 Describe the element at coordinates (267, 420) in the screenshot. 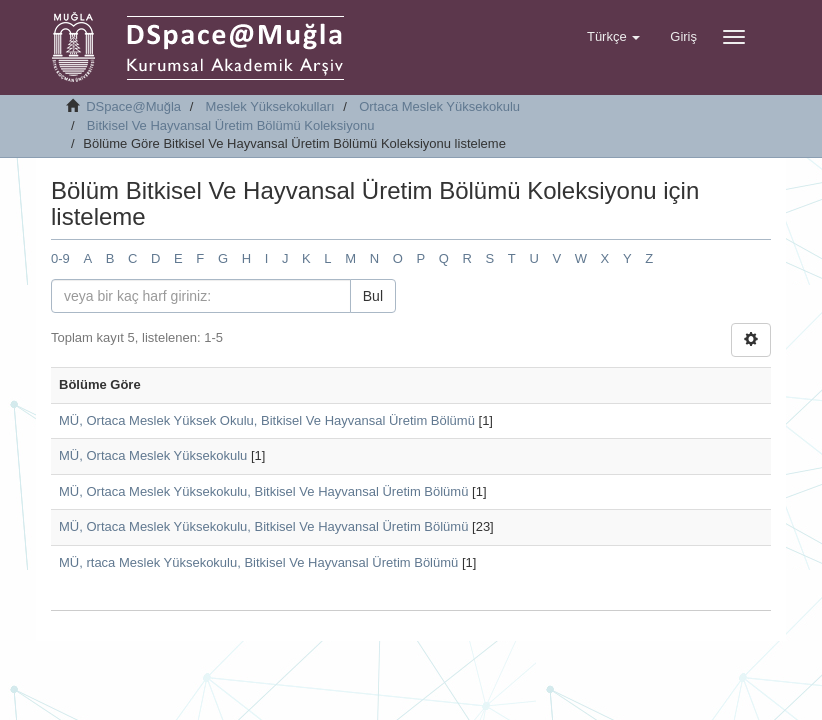

I see `MÜ, Ortaca Meslek Yüksek Okulu, Bitkisel Ve Hayvansal Üretim Bölümü` at that location.